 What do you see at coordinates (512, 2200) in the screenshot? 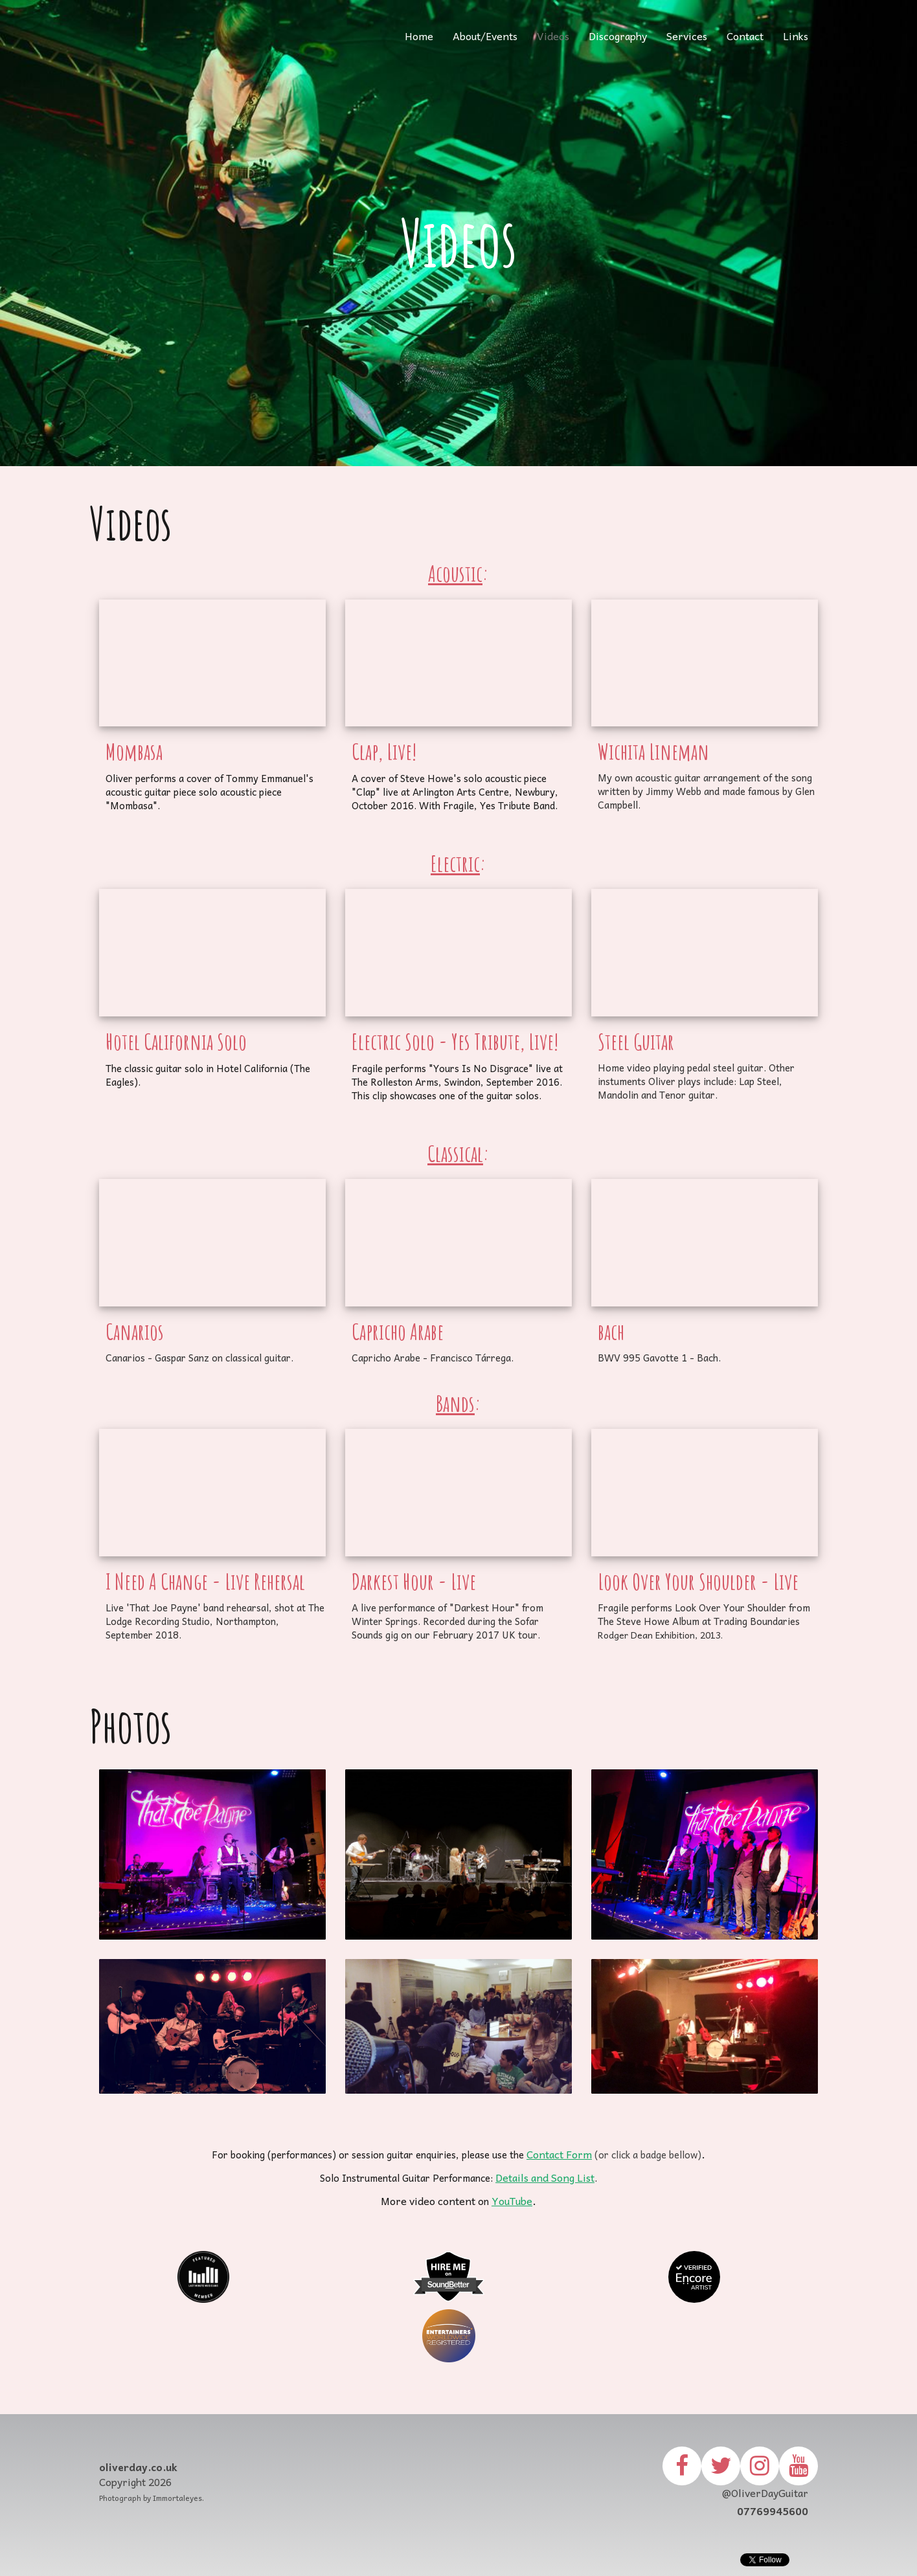
I see `YouTube` at bounding box center [512, 2200].